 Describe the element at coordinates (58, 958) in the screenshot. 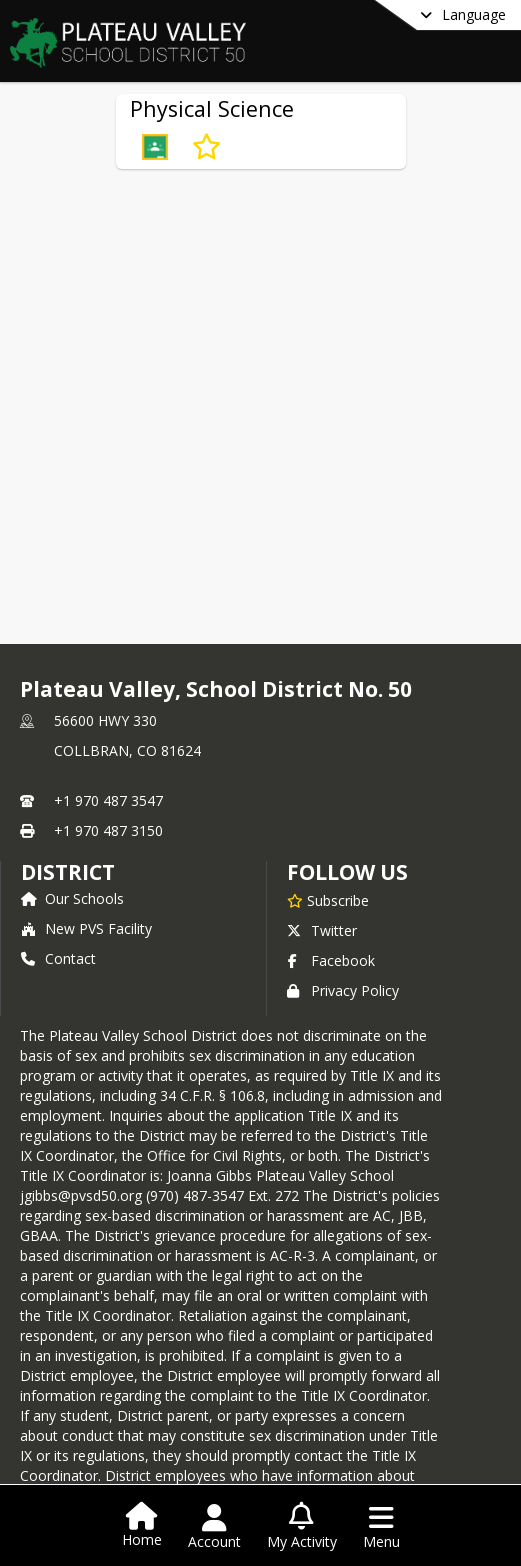

I see `Contact` at that location.